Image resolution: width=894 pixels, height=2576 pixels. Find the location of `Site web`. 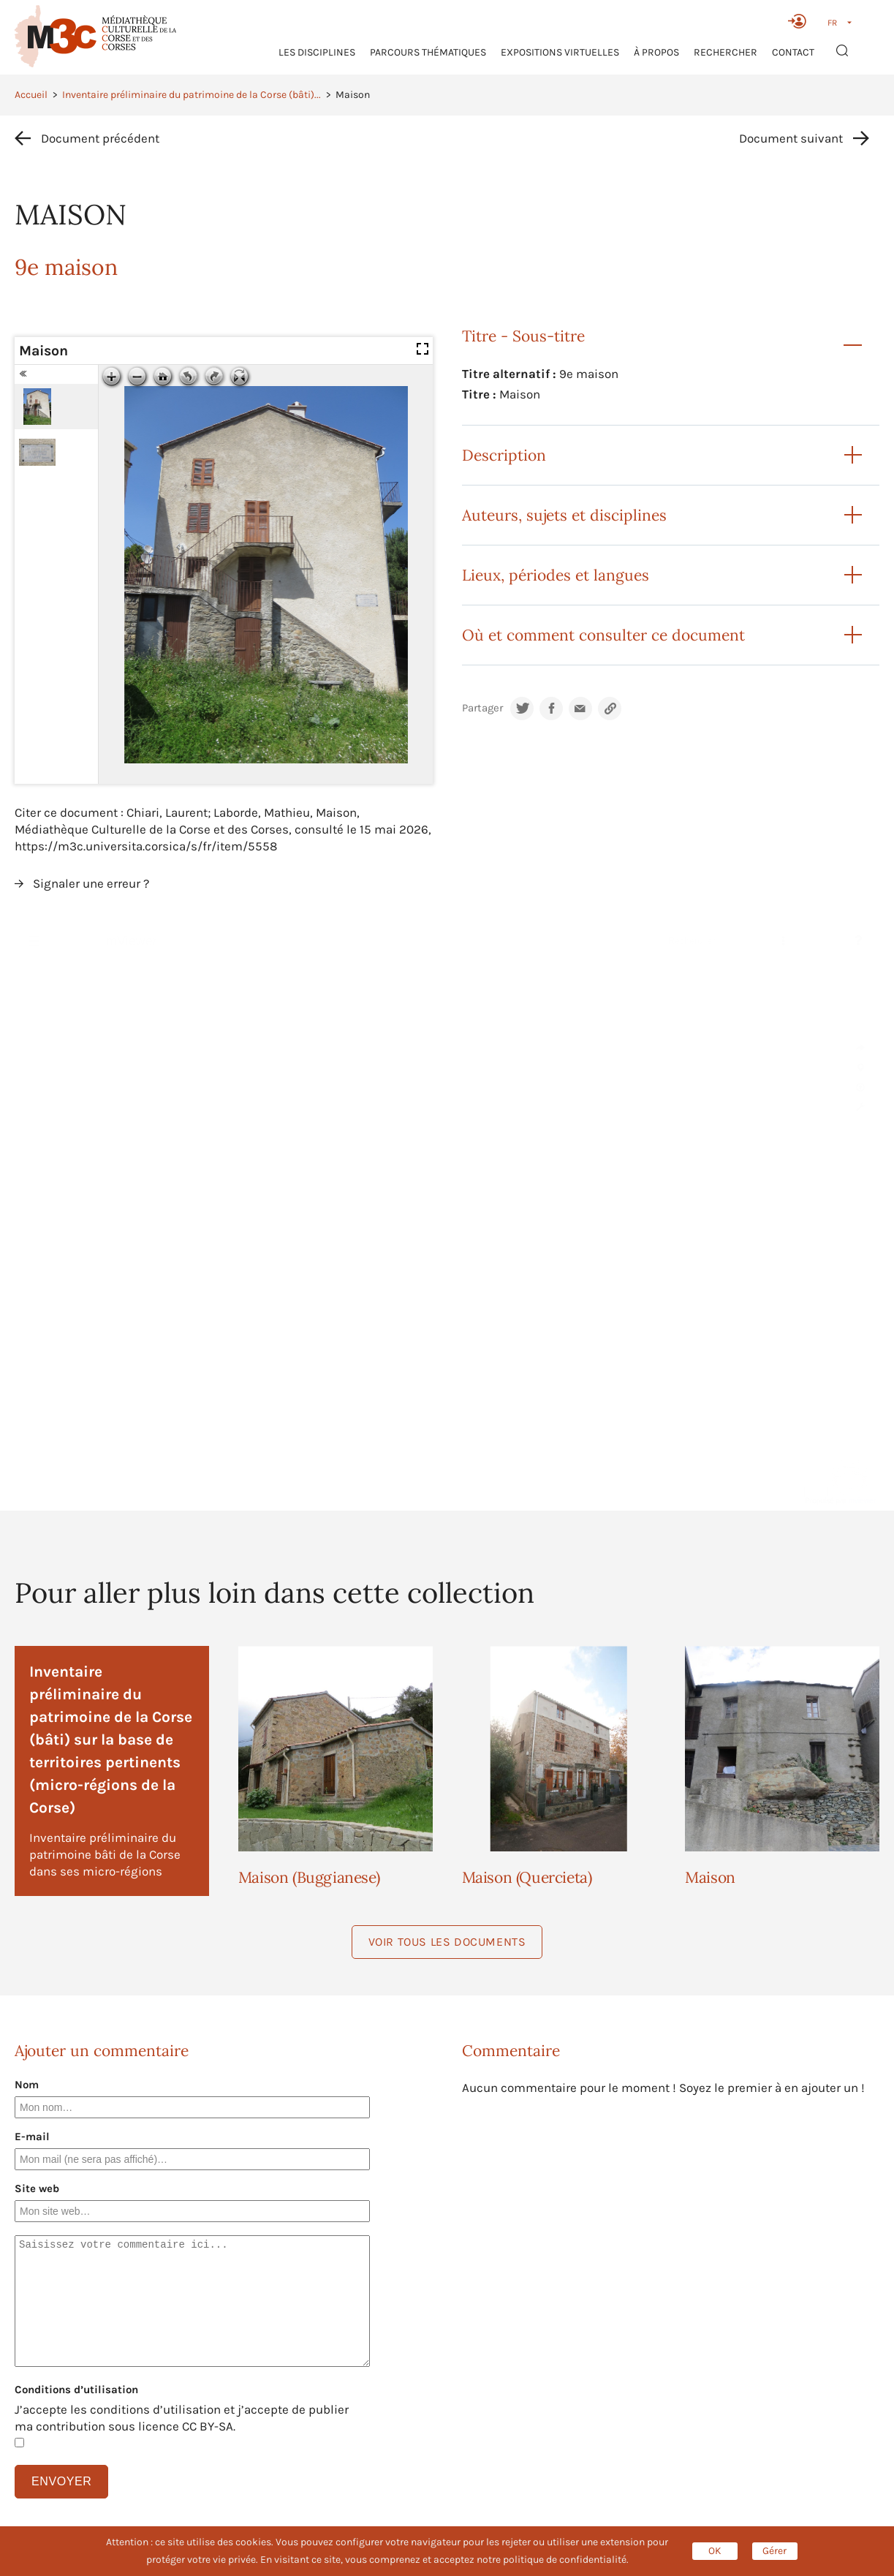

Site web is located at coordinates (37, 2188).